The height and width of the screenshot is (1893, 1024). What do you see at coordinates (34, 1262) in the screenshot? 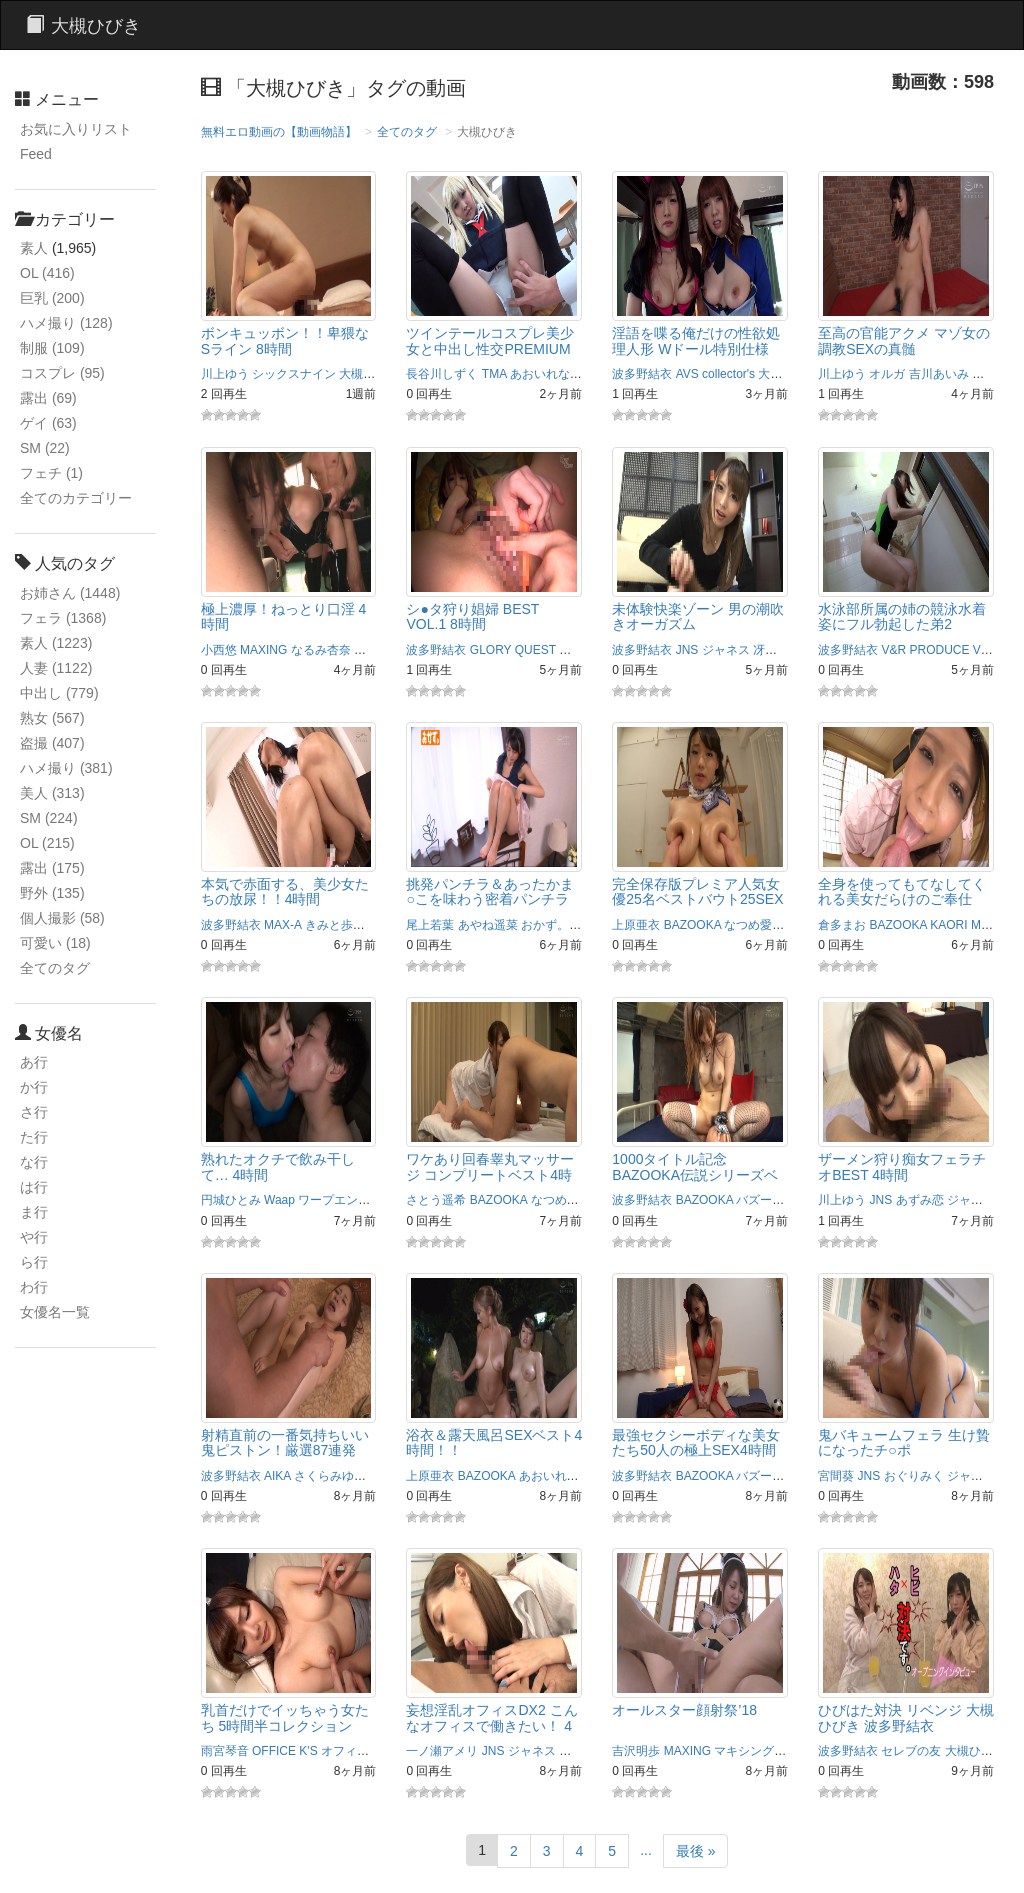
I see `ら行` at bounding box center [34, 1262].